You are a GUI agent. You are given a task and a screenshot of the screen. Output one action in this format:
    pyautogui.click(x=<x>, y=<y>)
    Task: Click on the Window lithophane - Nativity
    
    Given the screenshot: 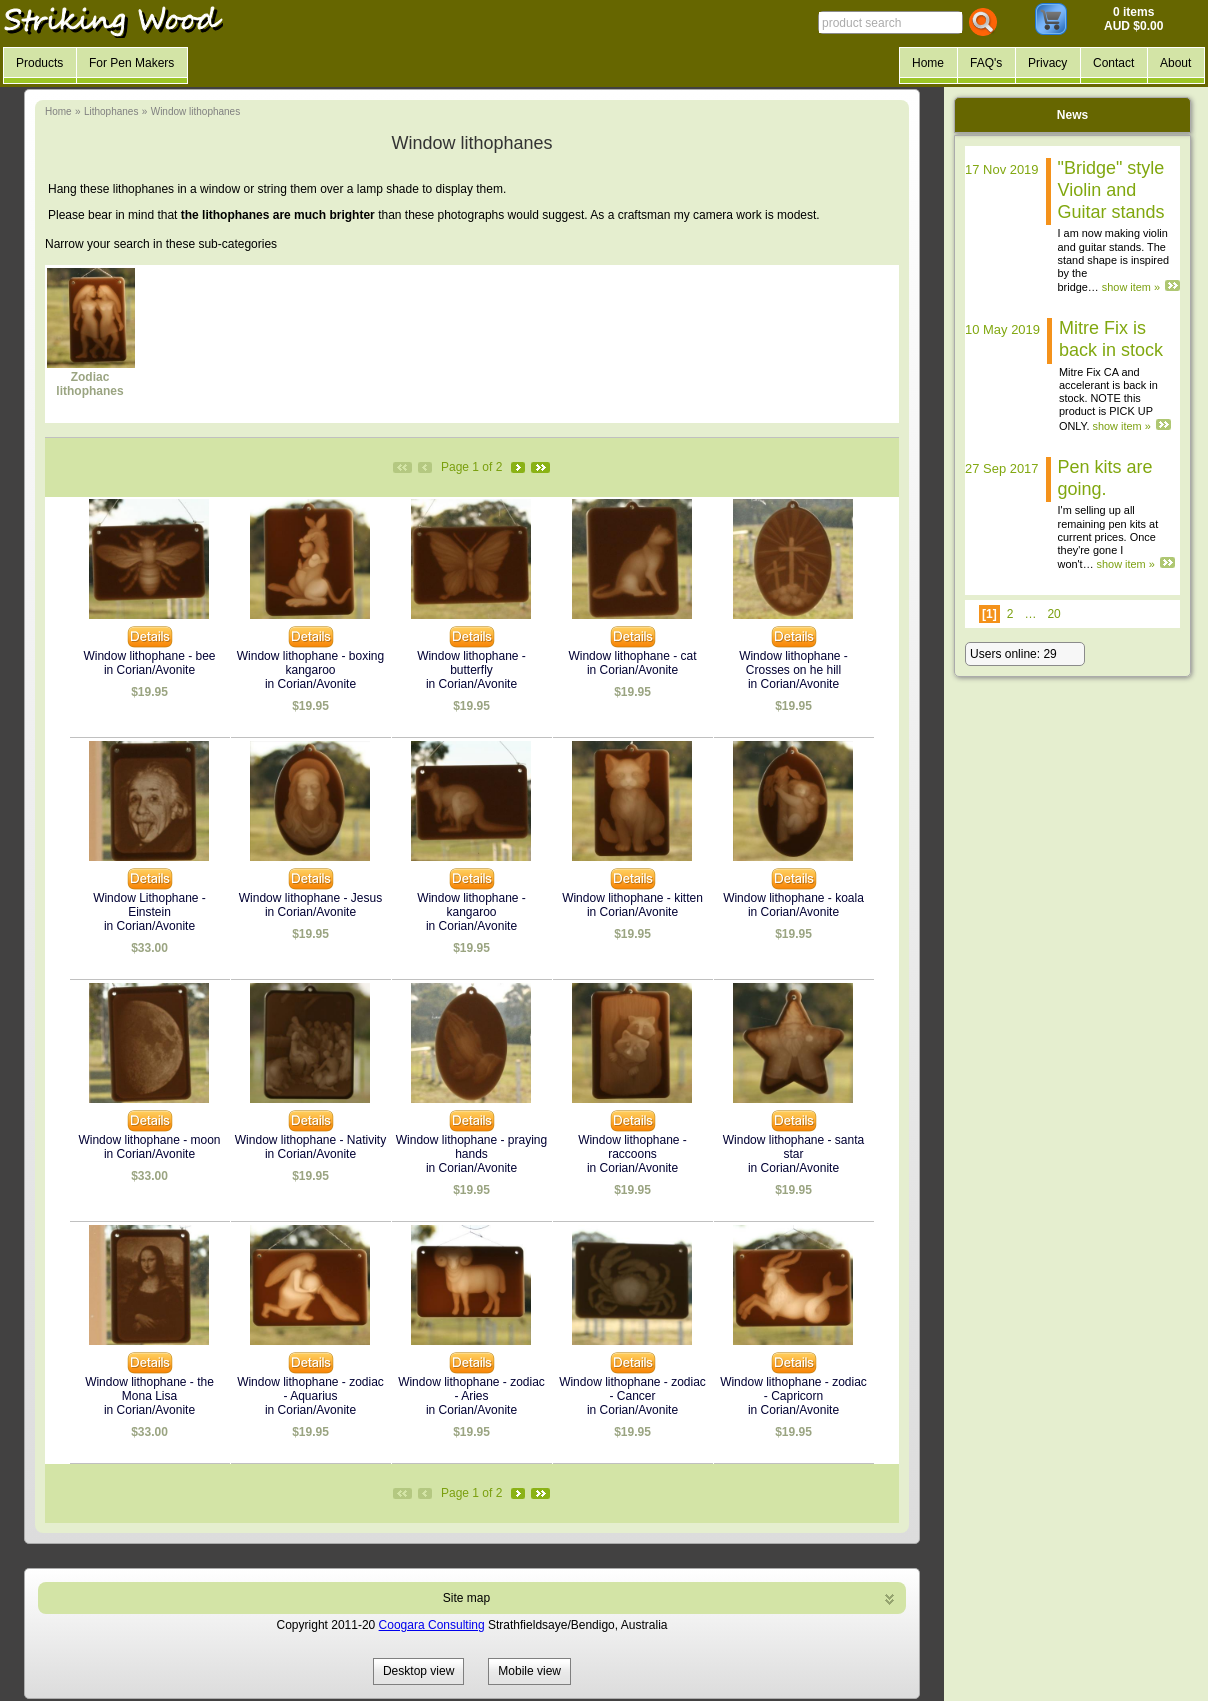 What is the action you would take?
    pyautogui.click(x=310, y=1140)
    